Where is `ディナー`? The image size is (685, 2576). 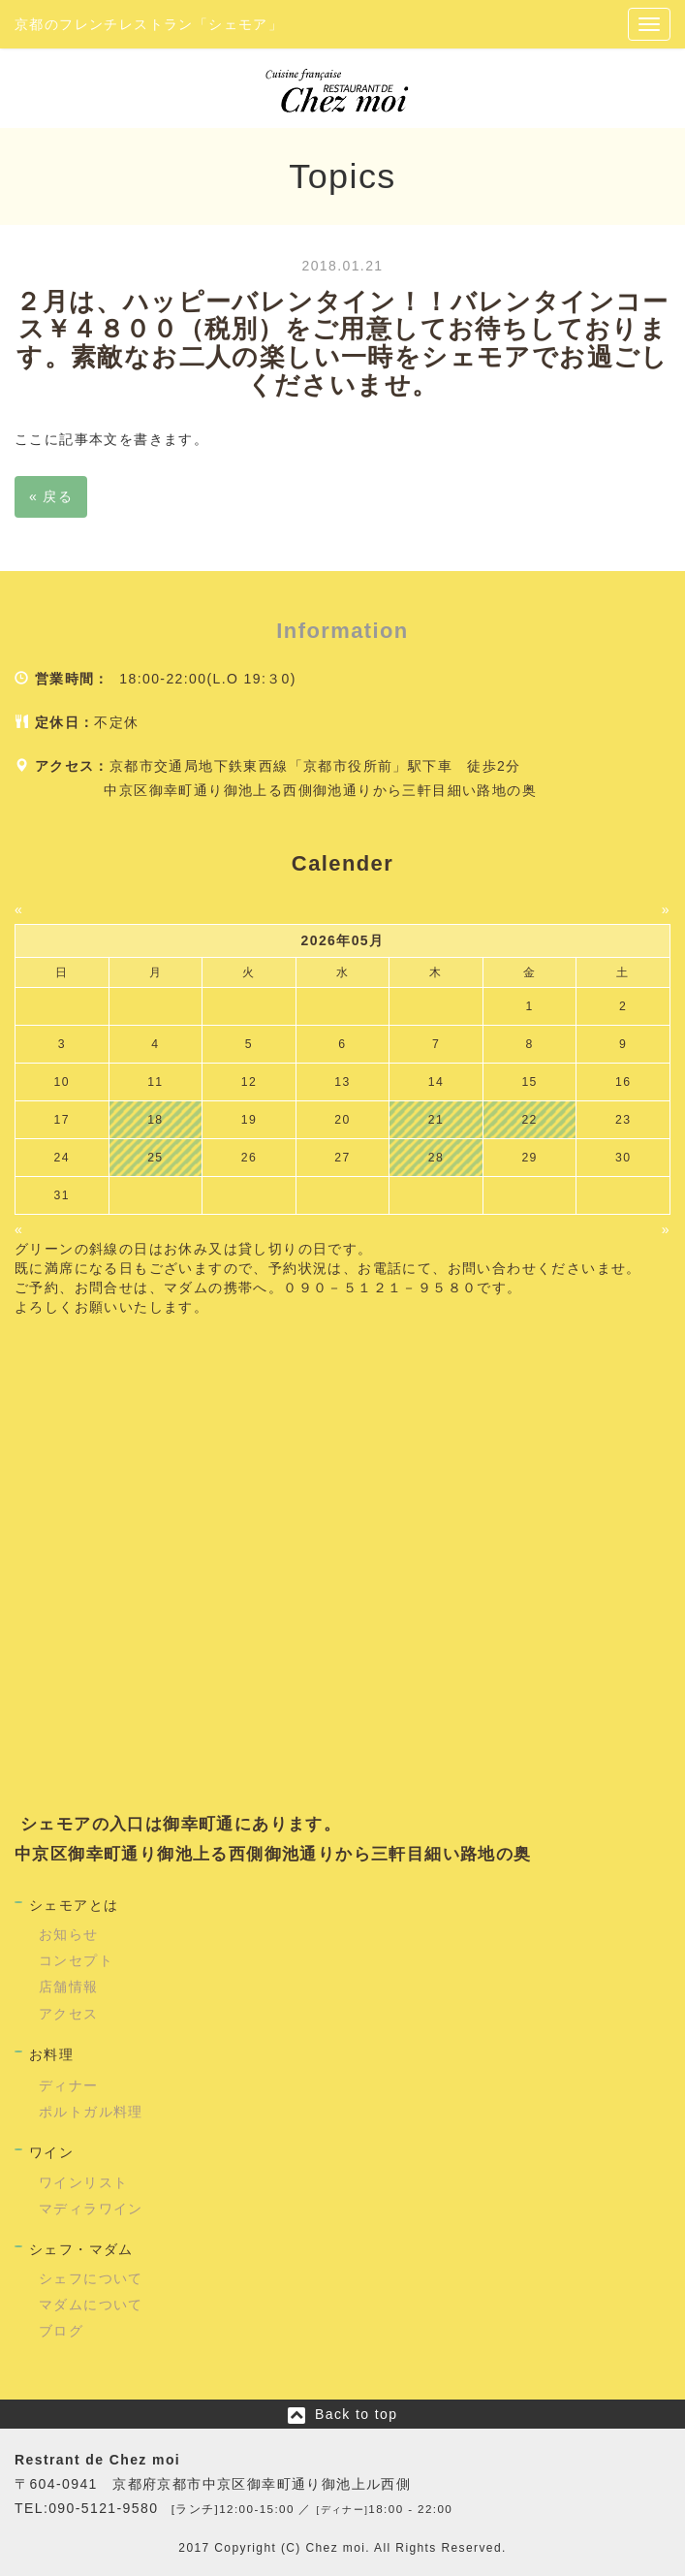 ディナー is located at coordinates (69, 2085).